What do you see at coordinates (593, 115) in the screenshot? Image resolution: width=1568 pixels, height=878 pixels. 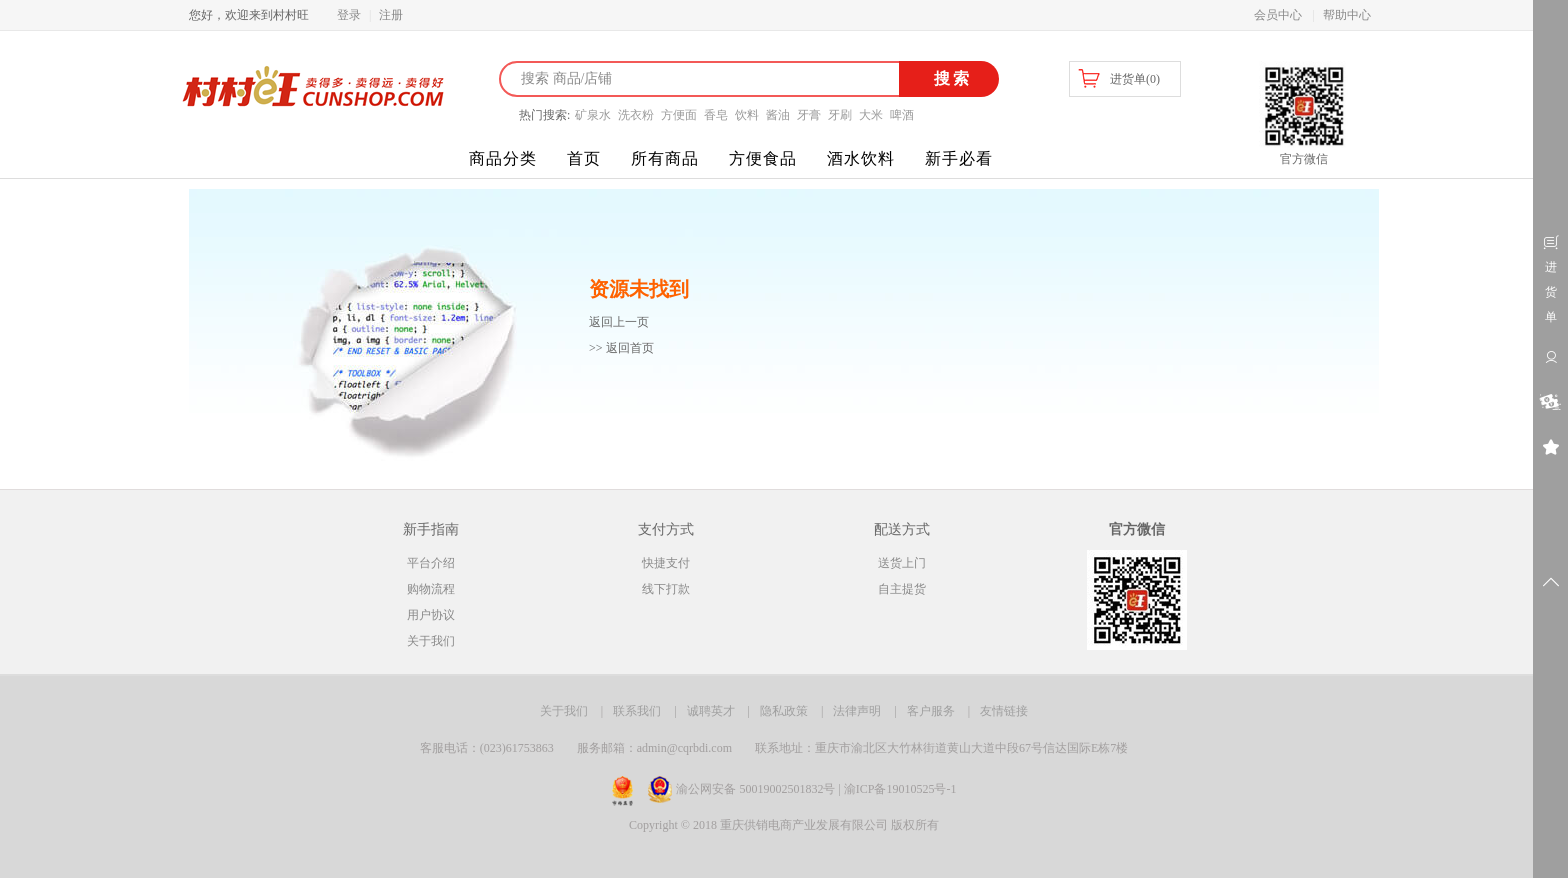 I see `矿泉水` at bounding box center [593, 115].